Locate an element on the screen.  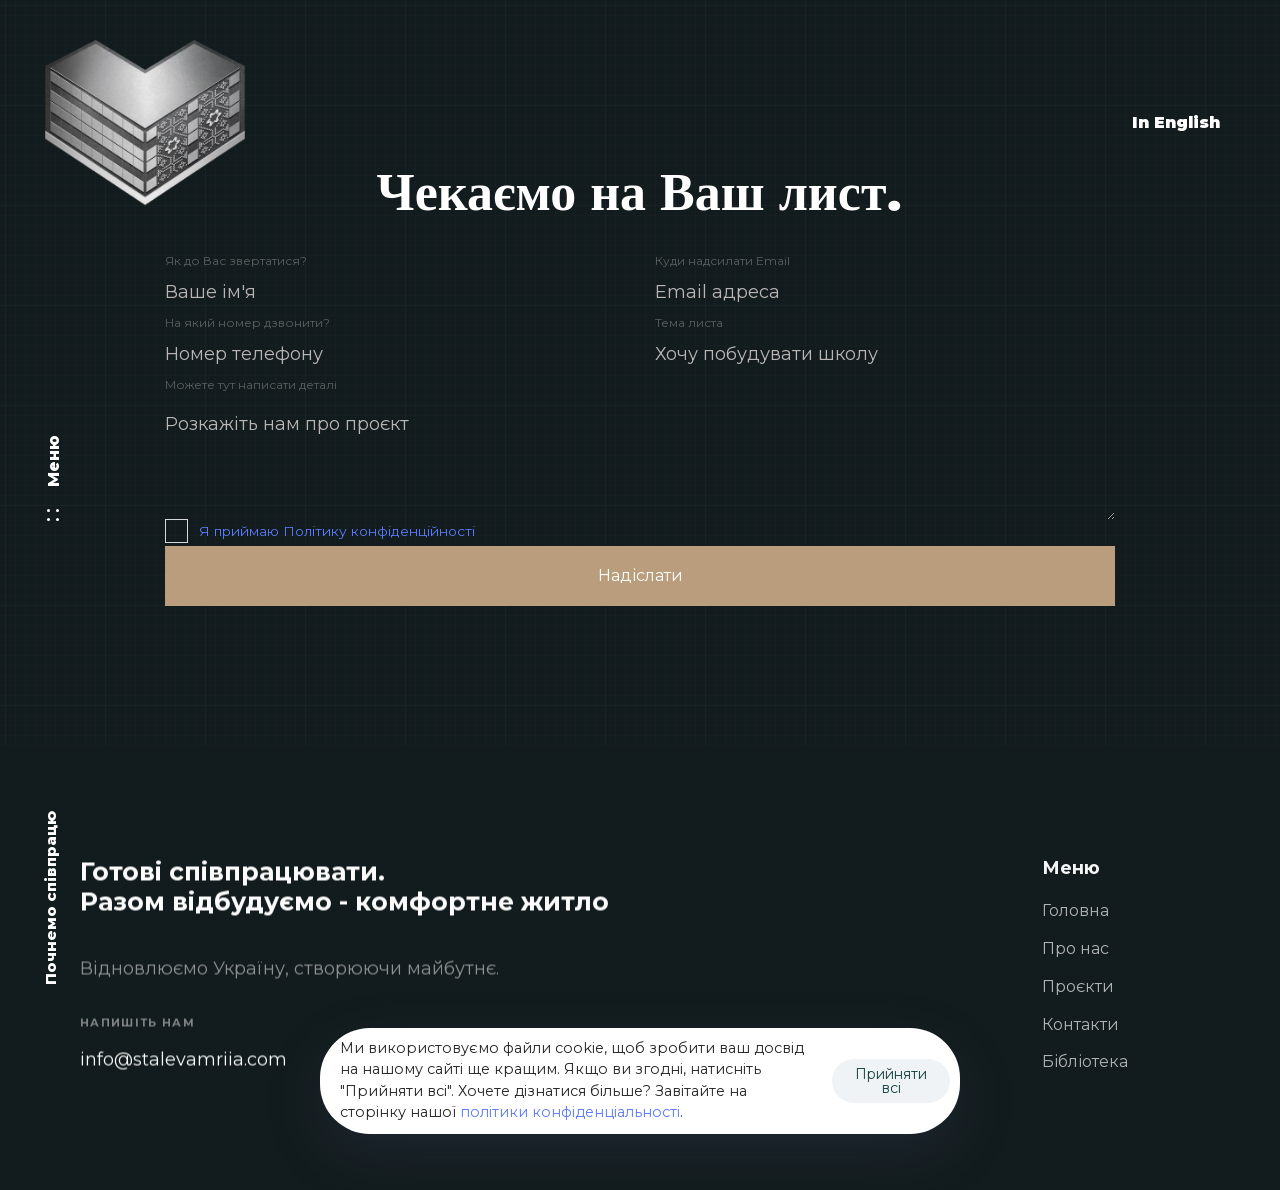
Про нас is located at coordinates (1075, 949).